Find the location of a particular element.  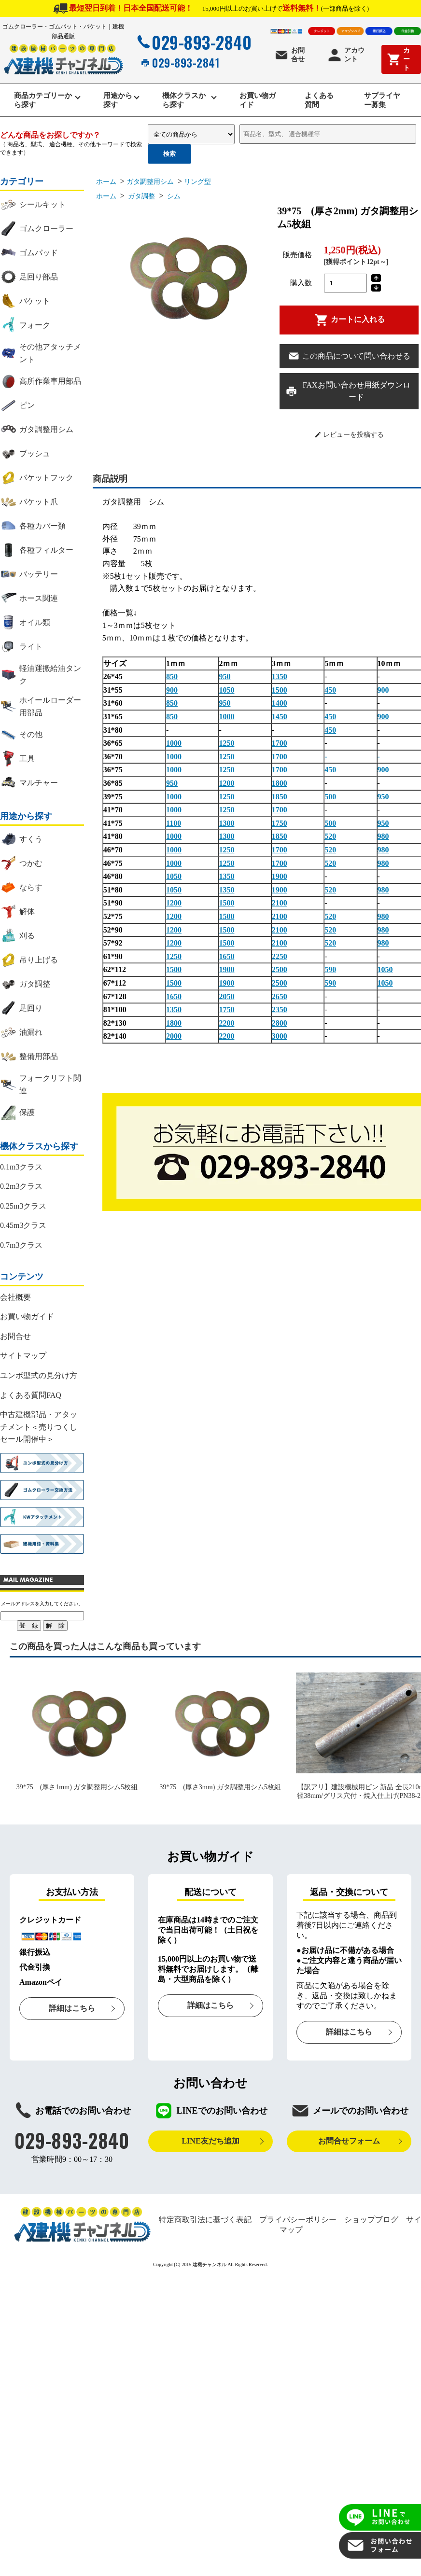

ホーム is located at coordinates (106, 185).